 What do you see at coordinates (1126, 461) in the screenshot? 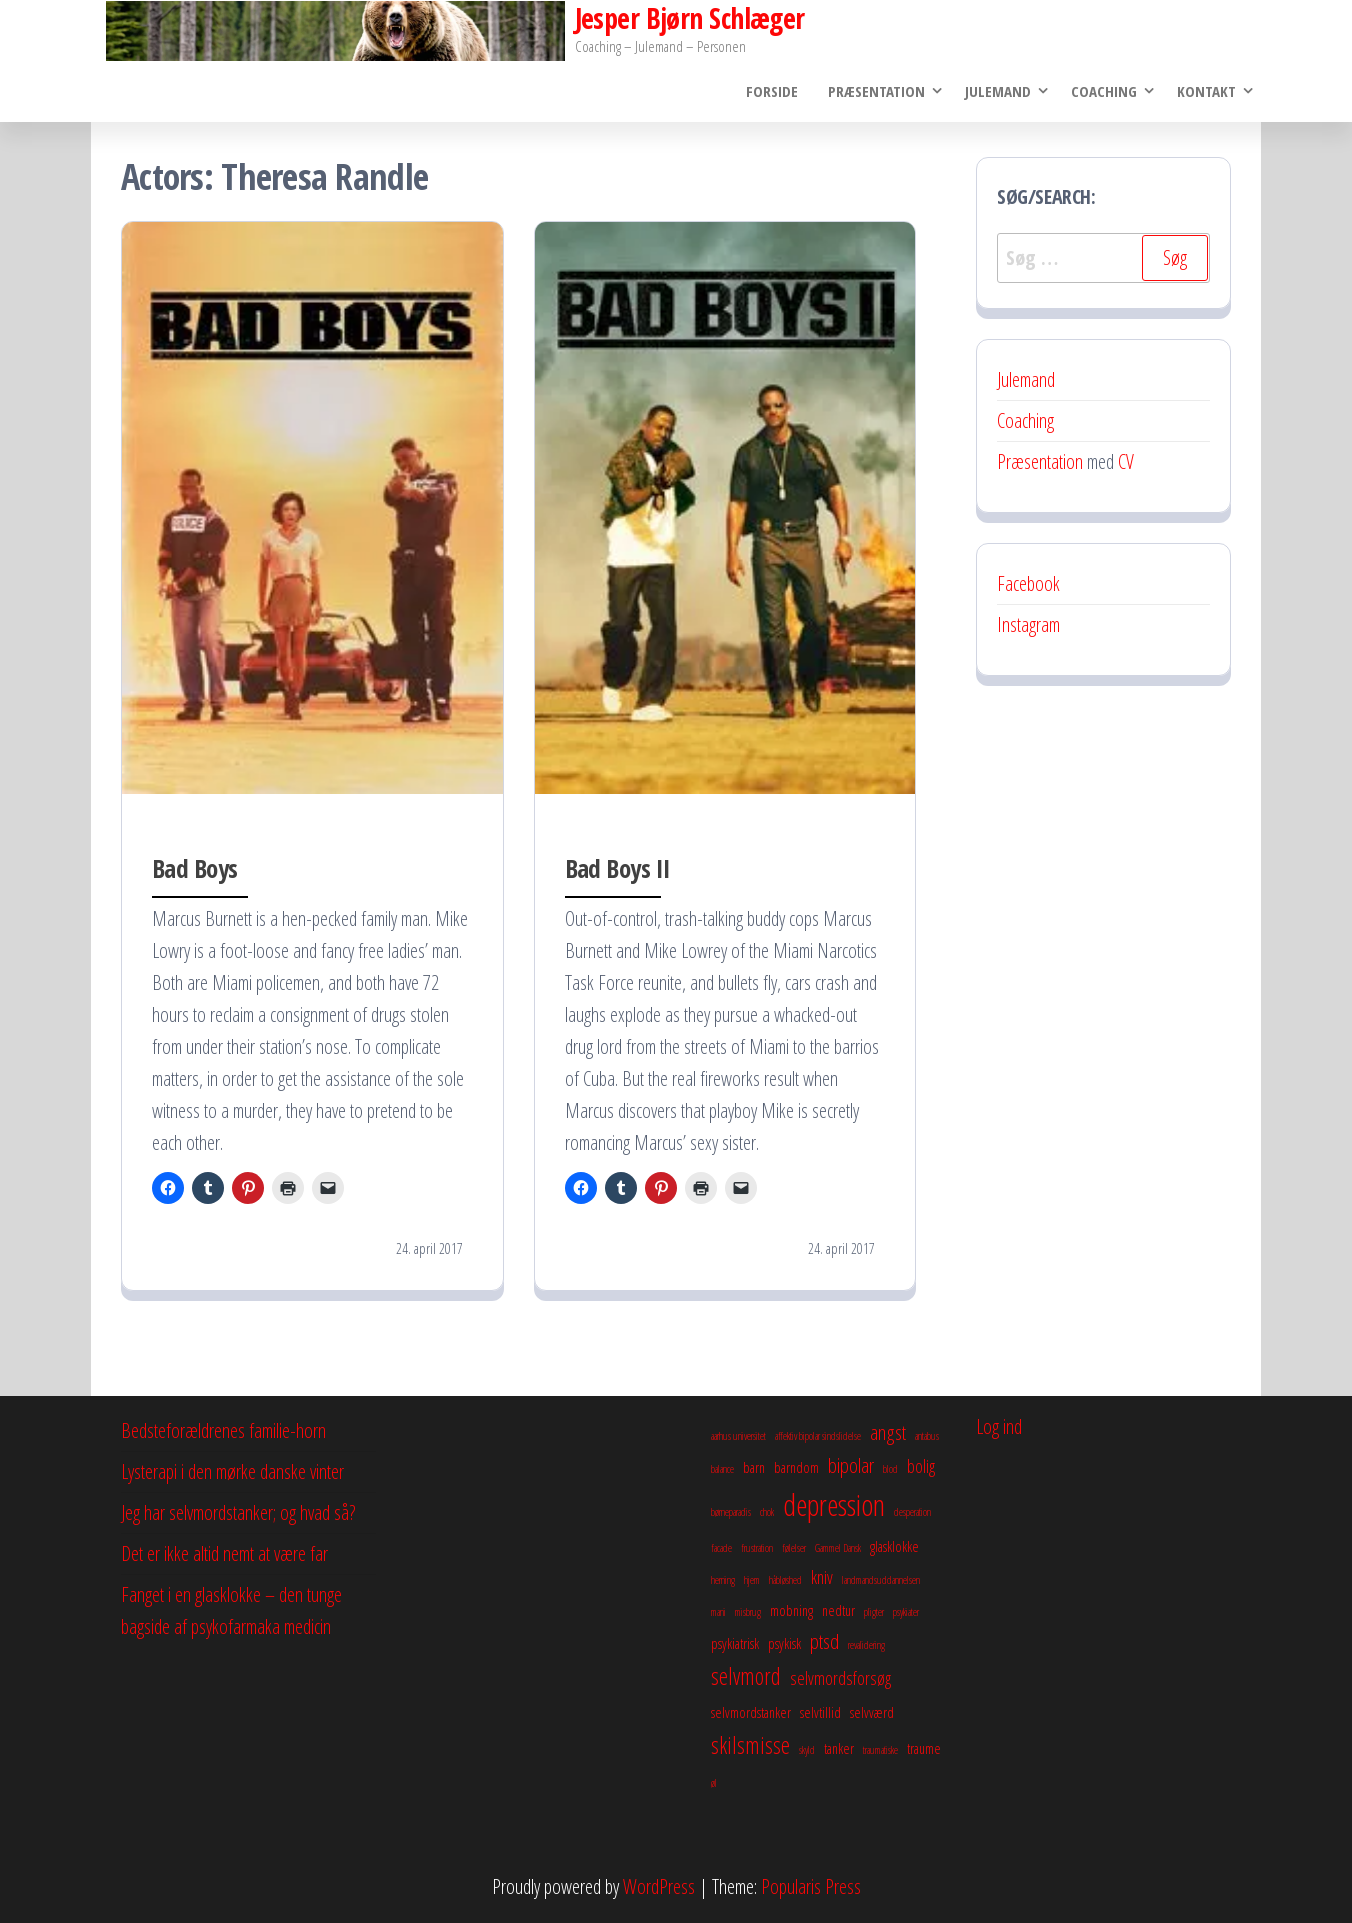
I see `CV` at bounding box center [1126, 461].